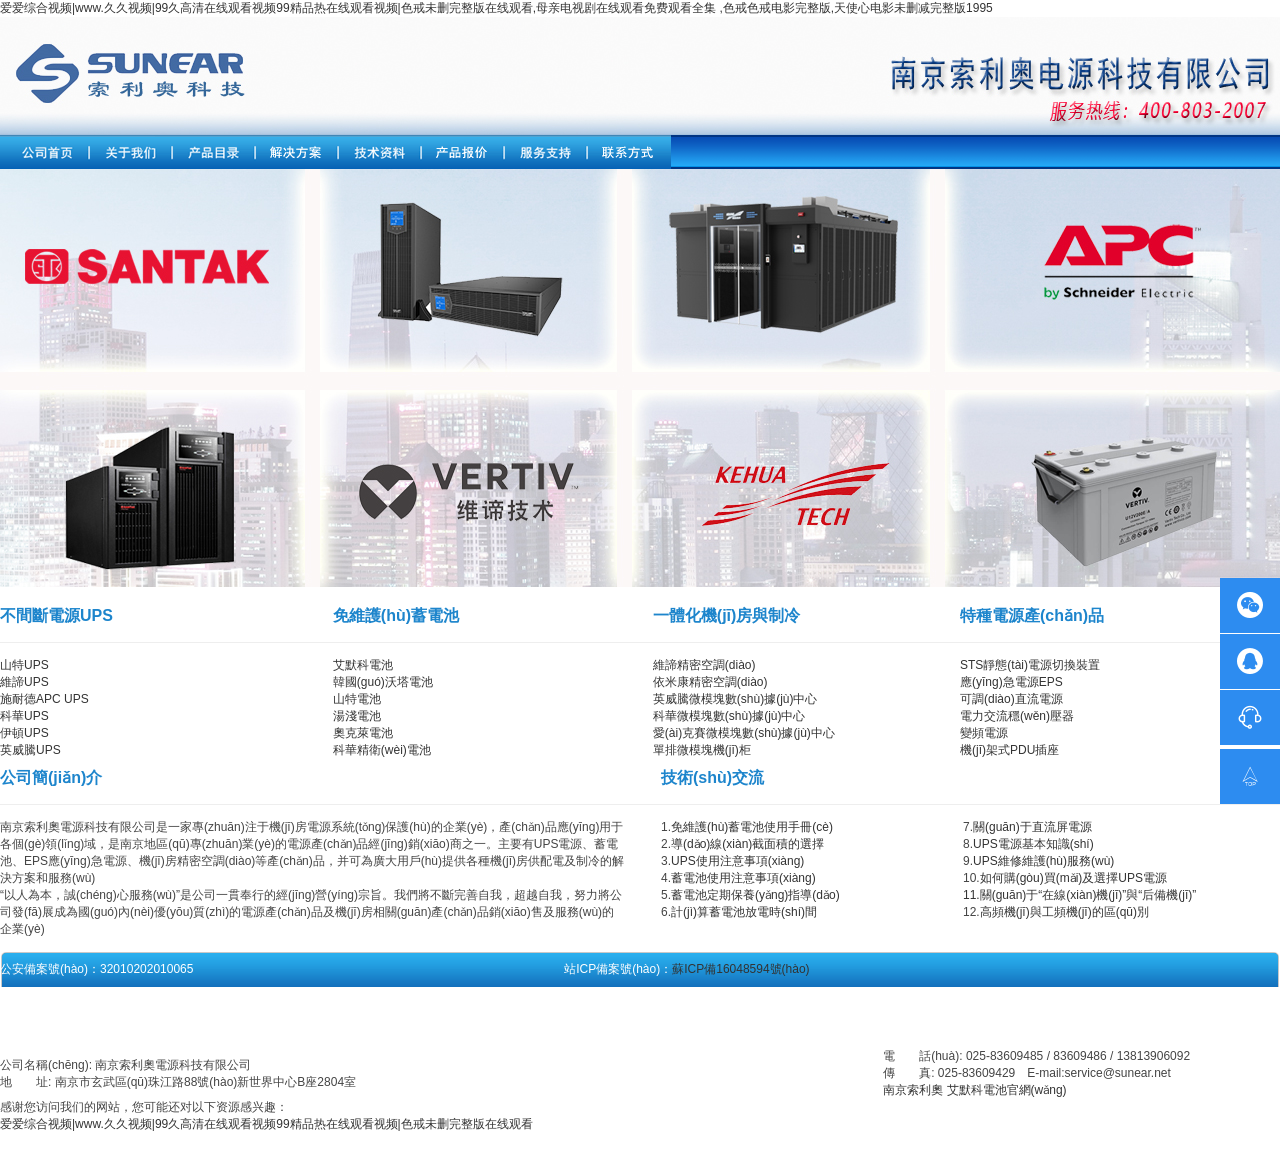  What do you see at coordinates (1030, 665) in the screenshot?
I see `STS靜態(tài)電源切換裝置` at bounding box center [1030, 665].